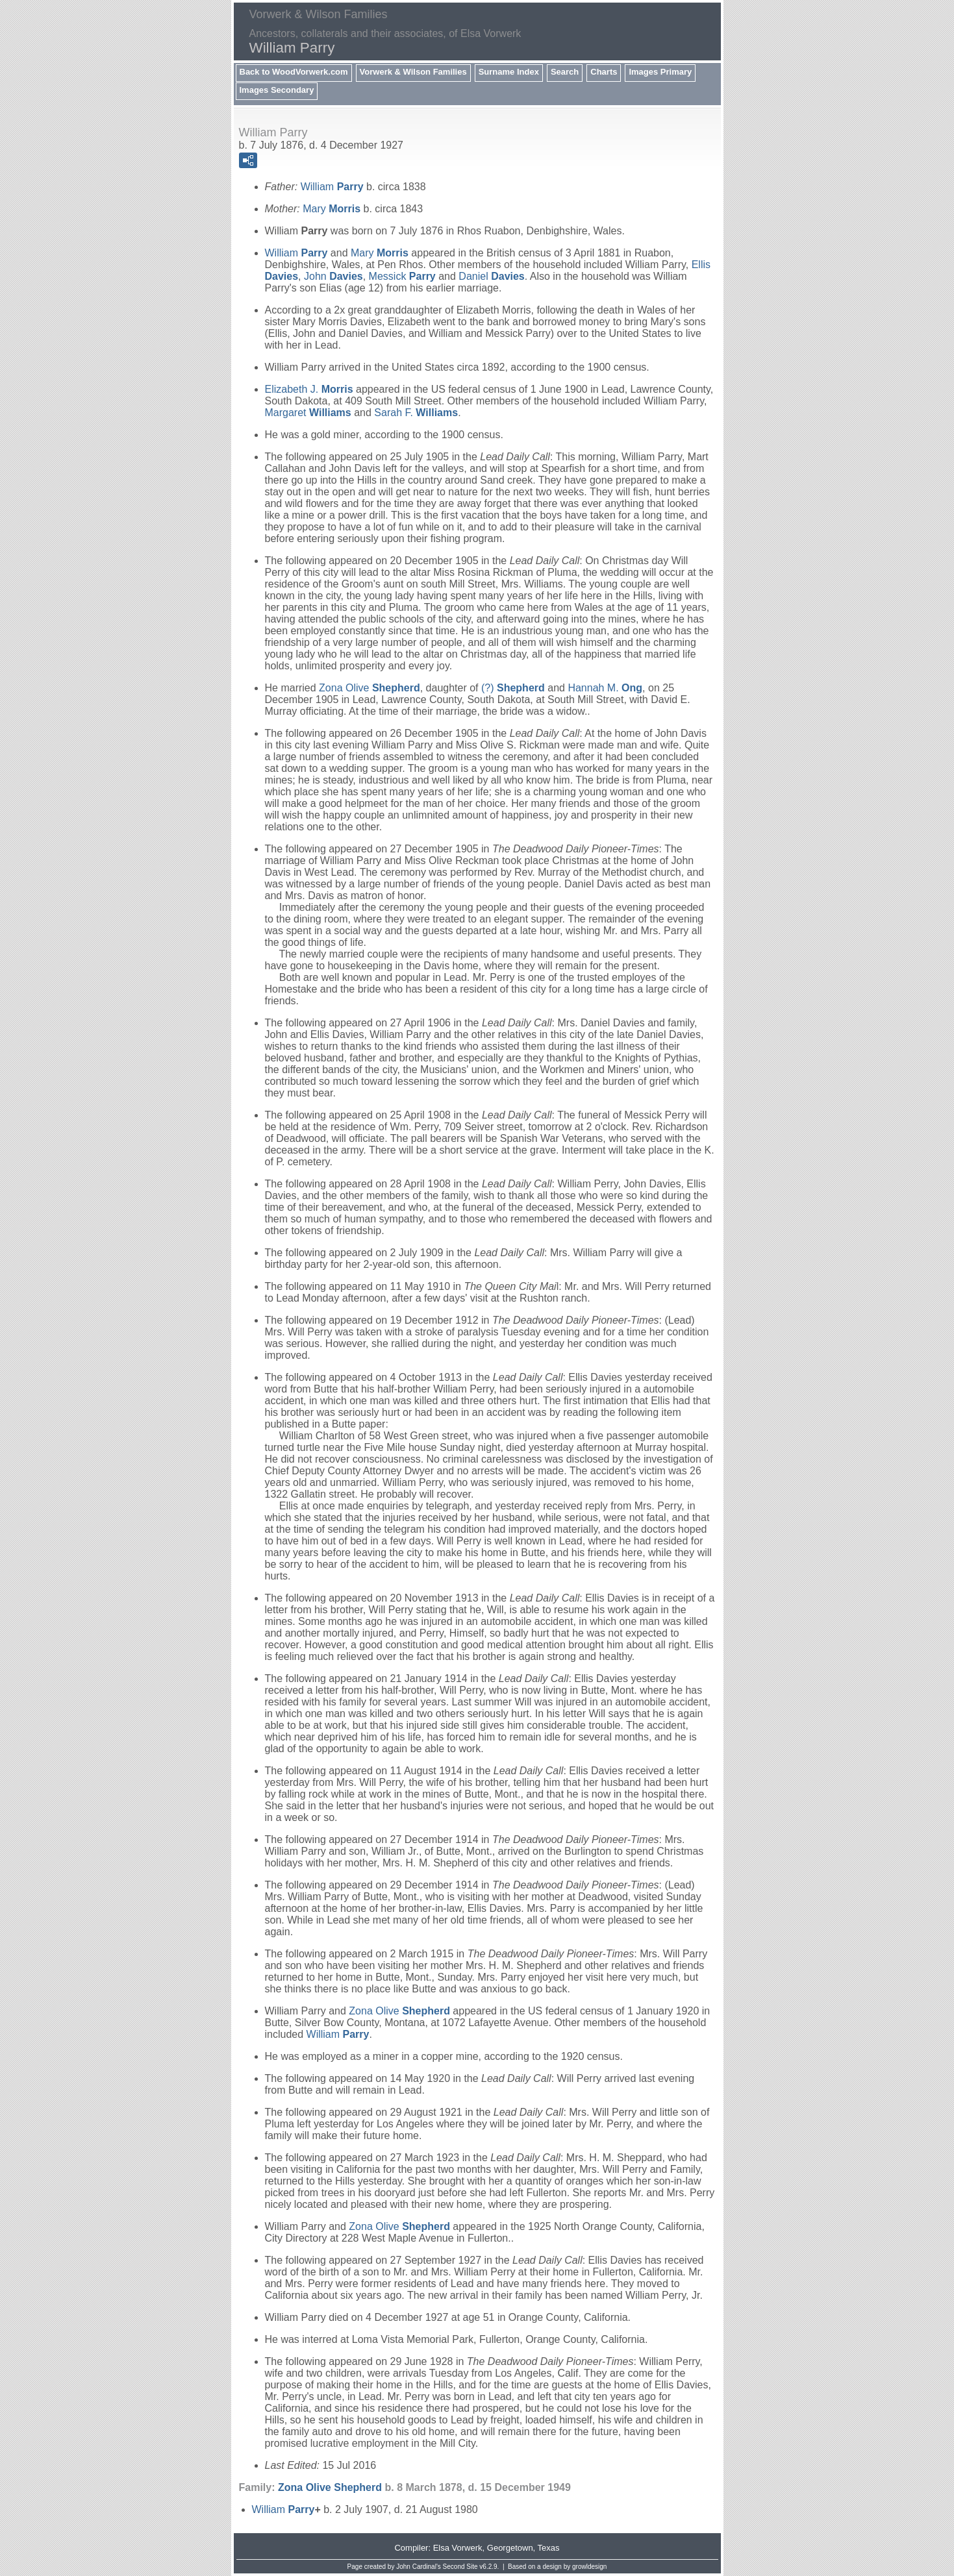 This screenshot has width=954, height=2576. Describe the element at coordinates (513, 687) in the screenshot. I see `(?)` at that location.